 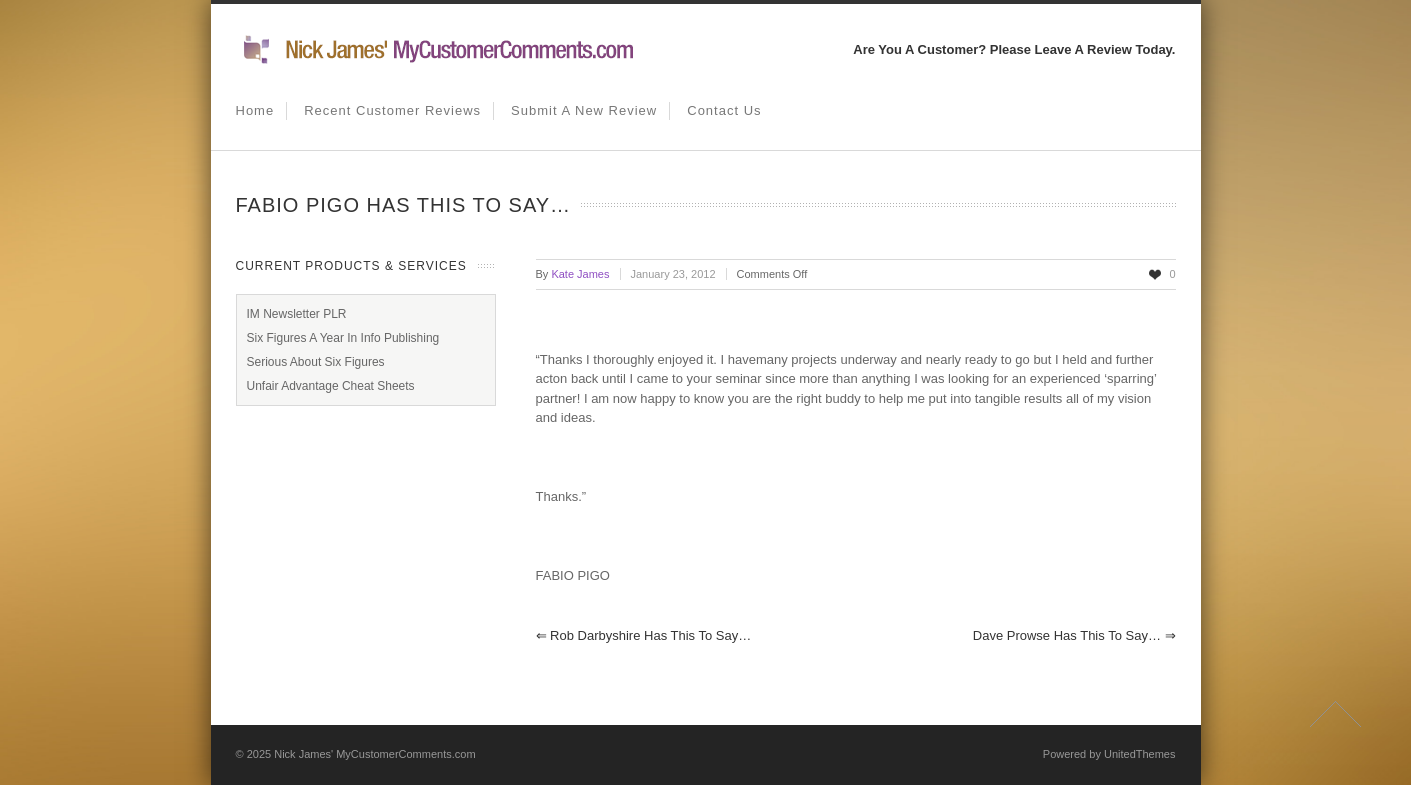 I want to click on UnitedThemes, so click(x=1140, y=754).